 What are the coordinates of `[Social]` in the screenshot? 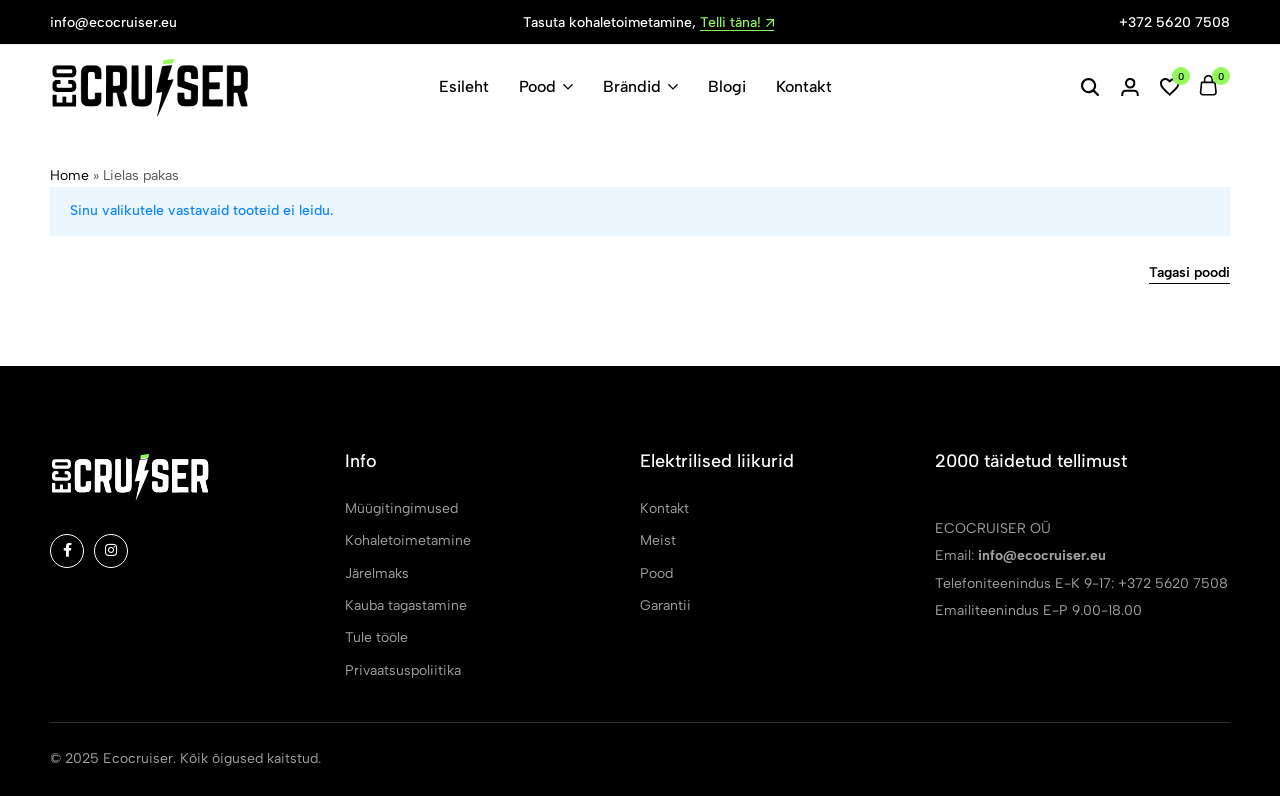 It's located at (67, 551).